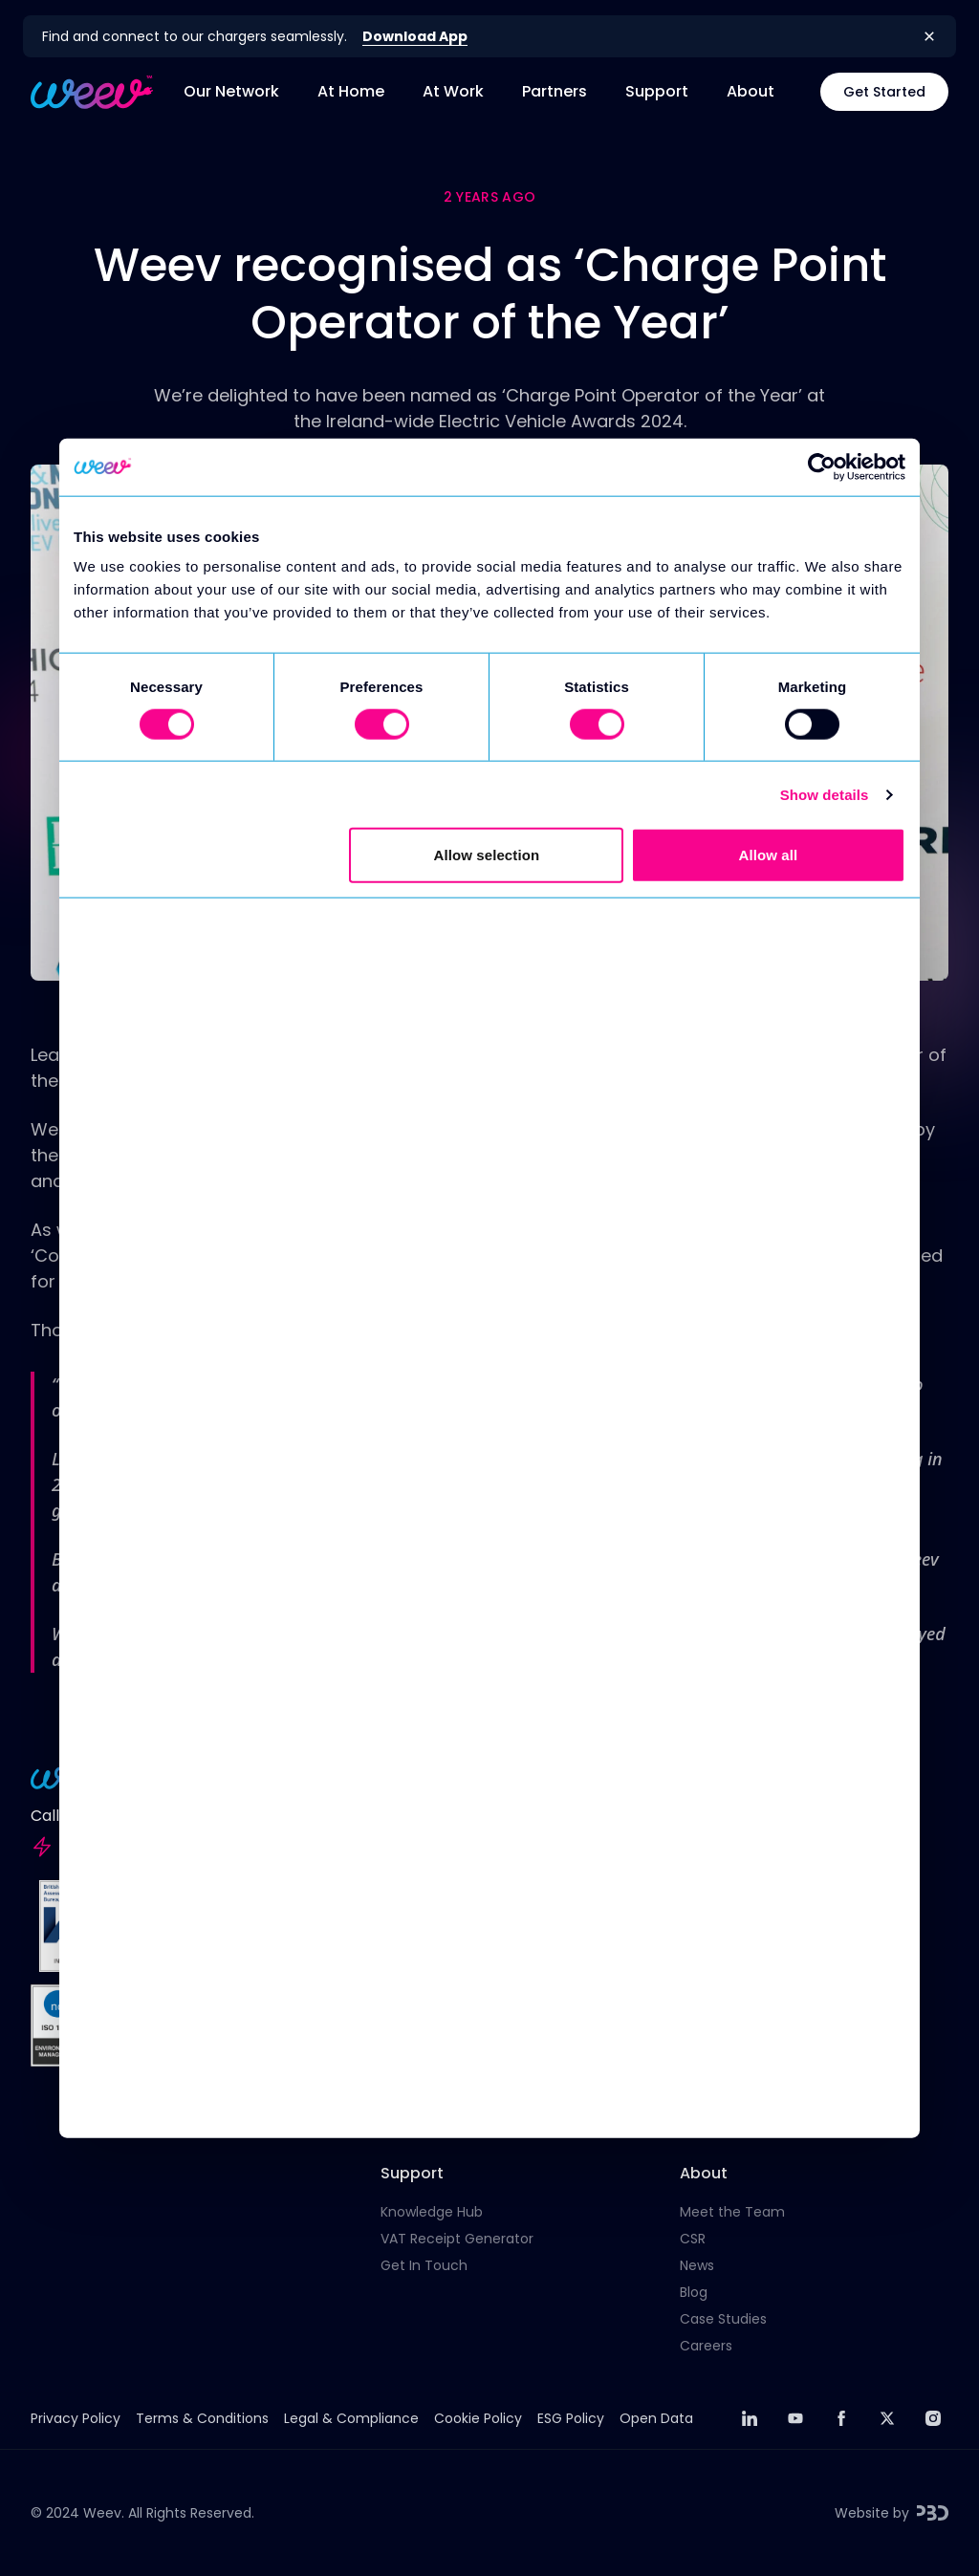  What do you see at coordinates (351, 2418) in the screenshot?
I see `Legal & Compliance` at bounding box center [351, 2418].